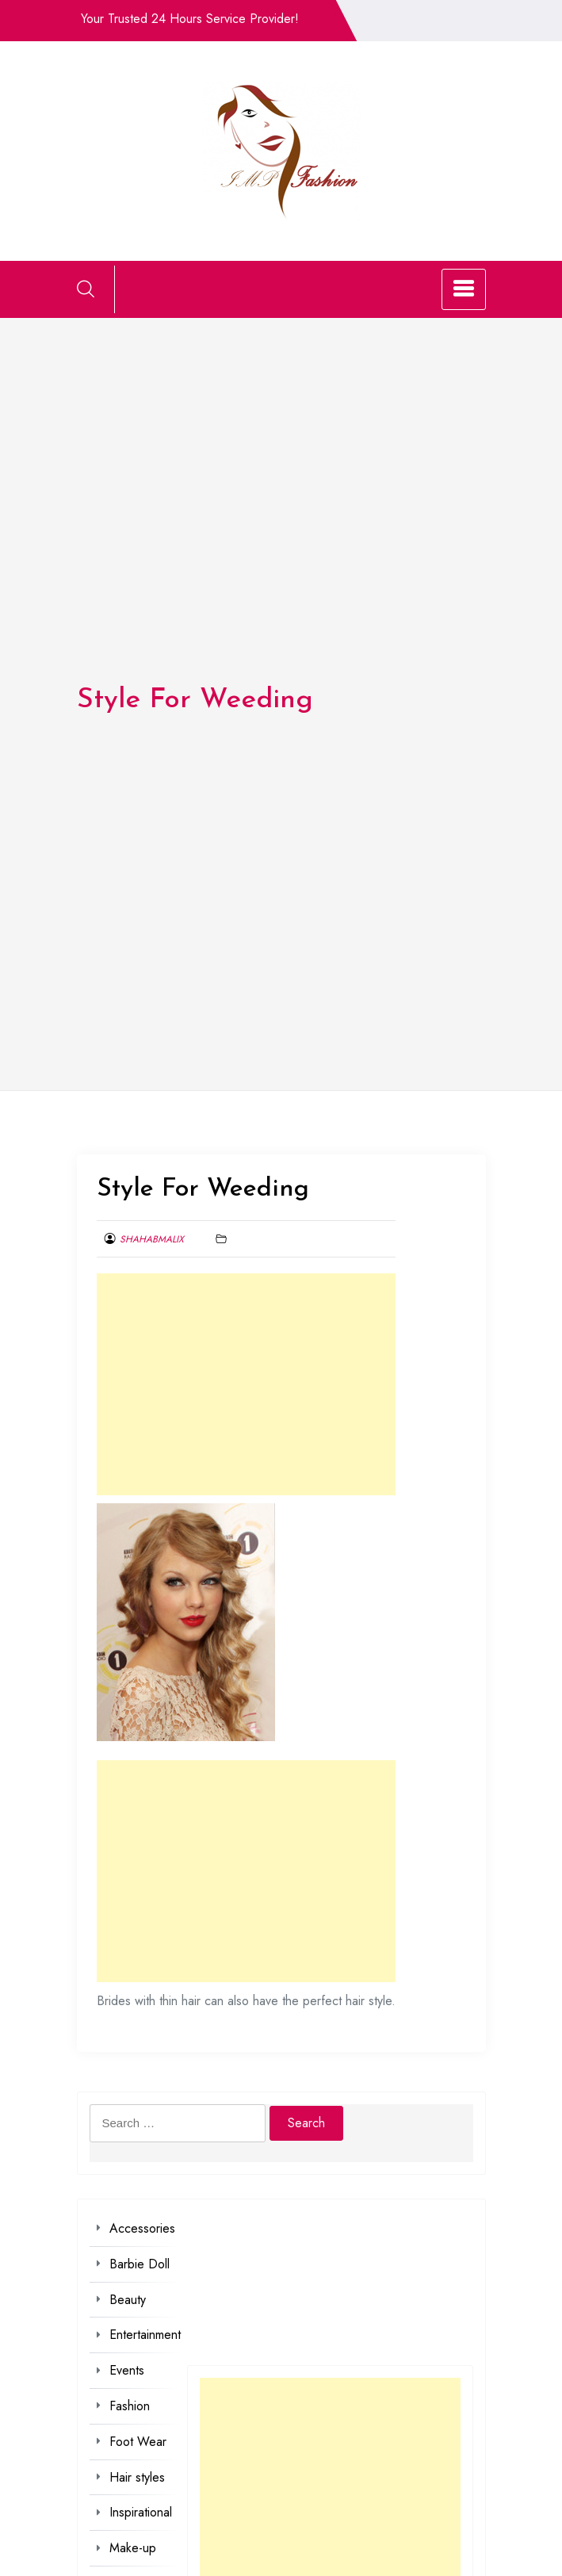  Describe the element at coordinates (246, 1384) in the screenshot. I see `[Advertisement]` at that location.